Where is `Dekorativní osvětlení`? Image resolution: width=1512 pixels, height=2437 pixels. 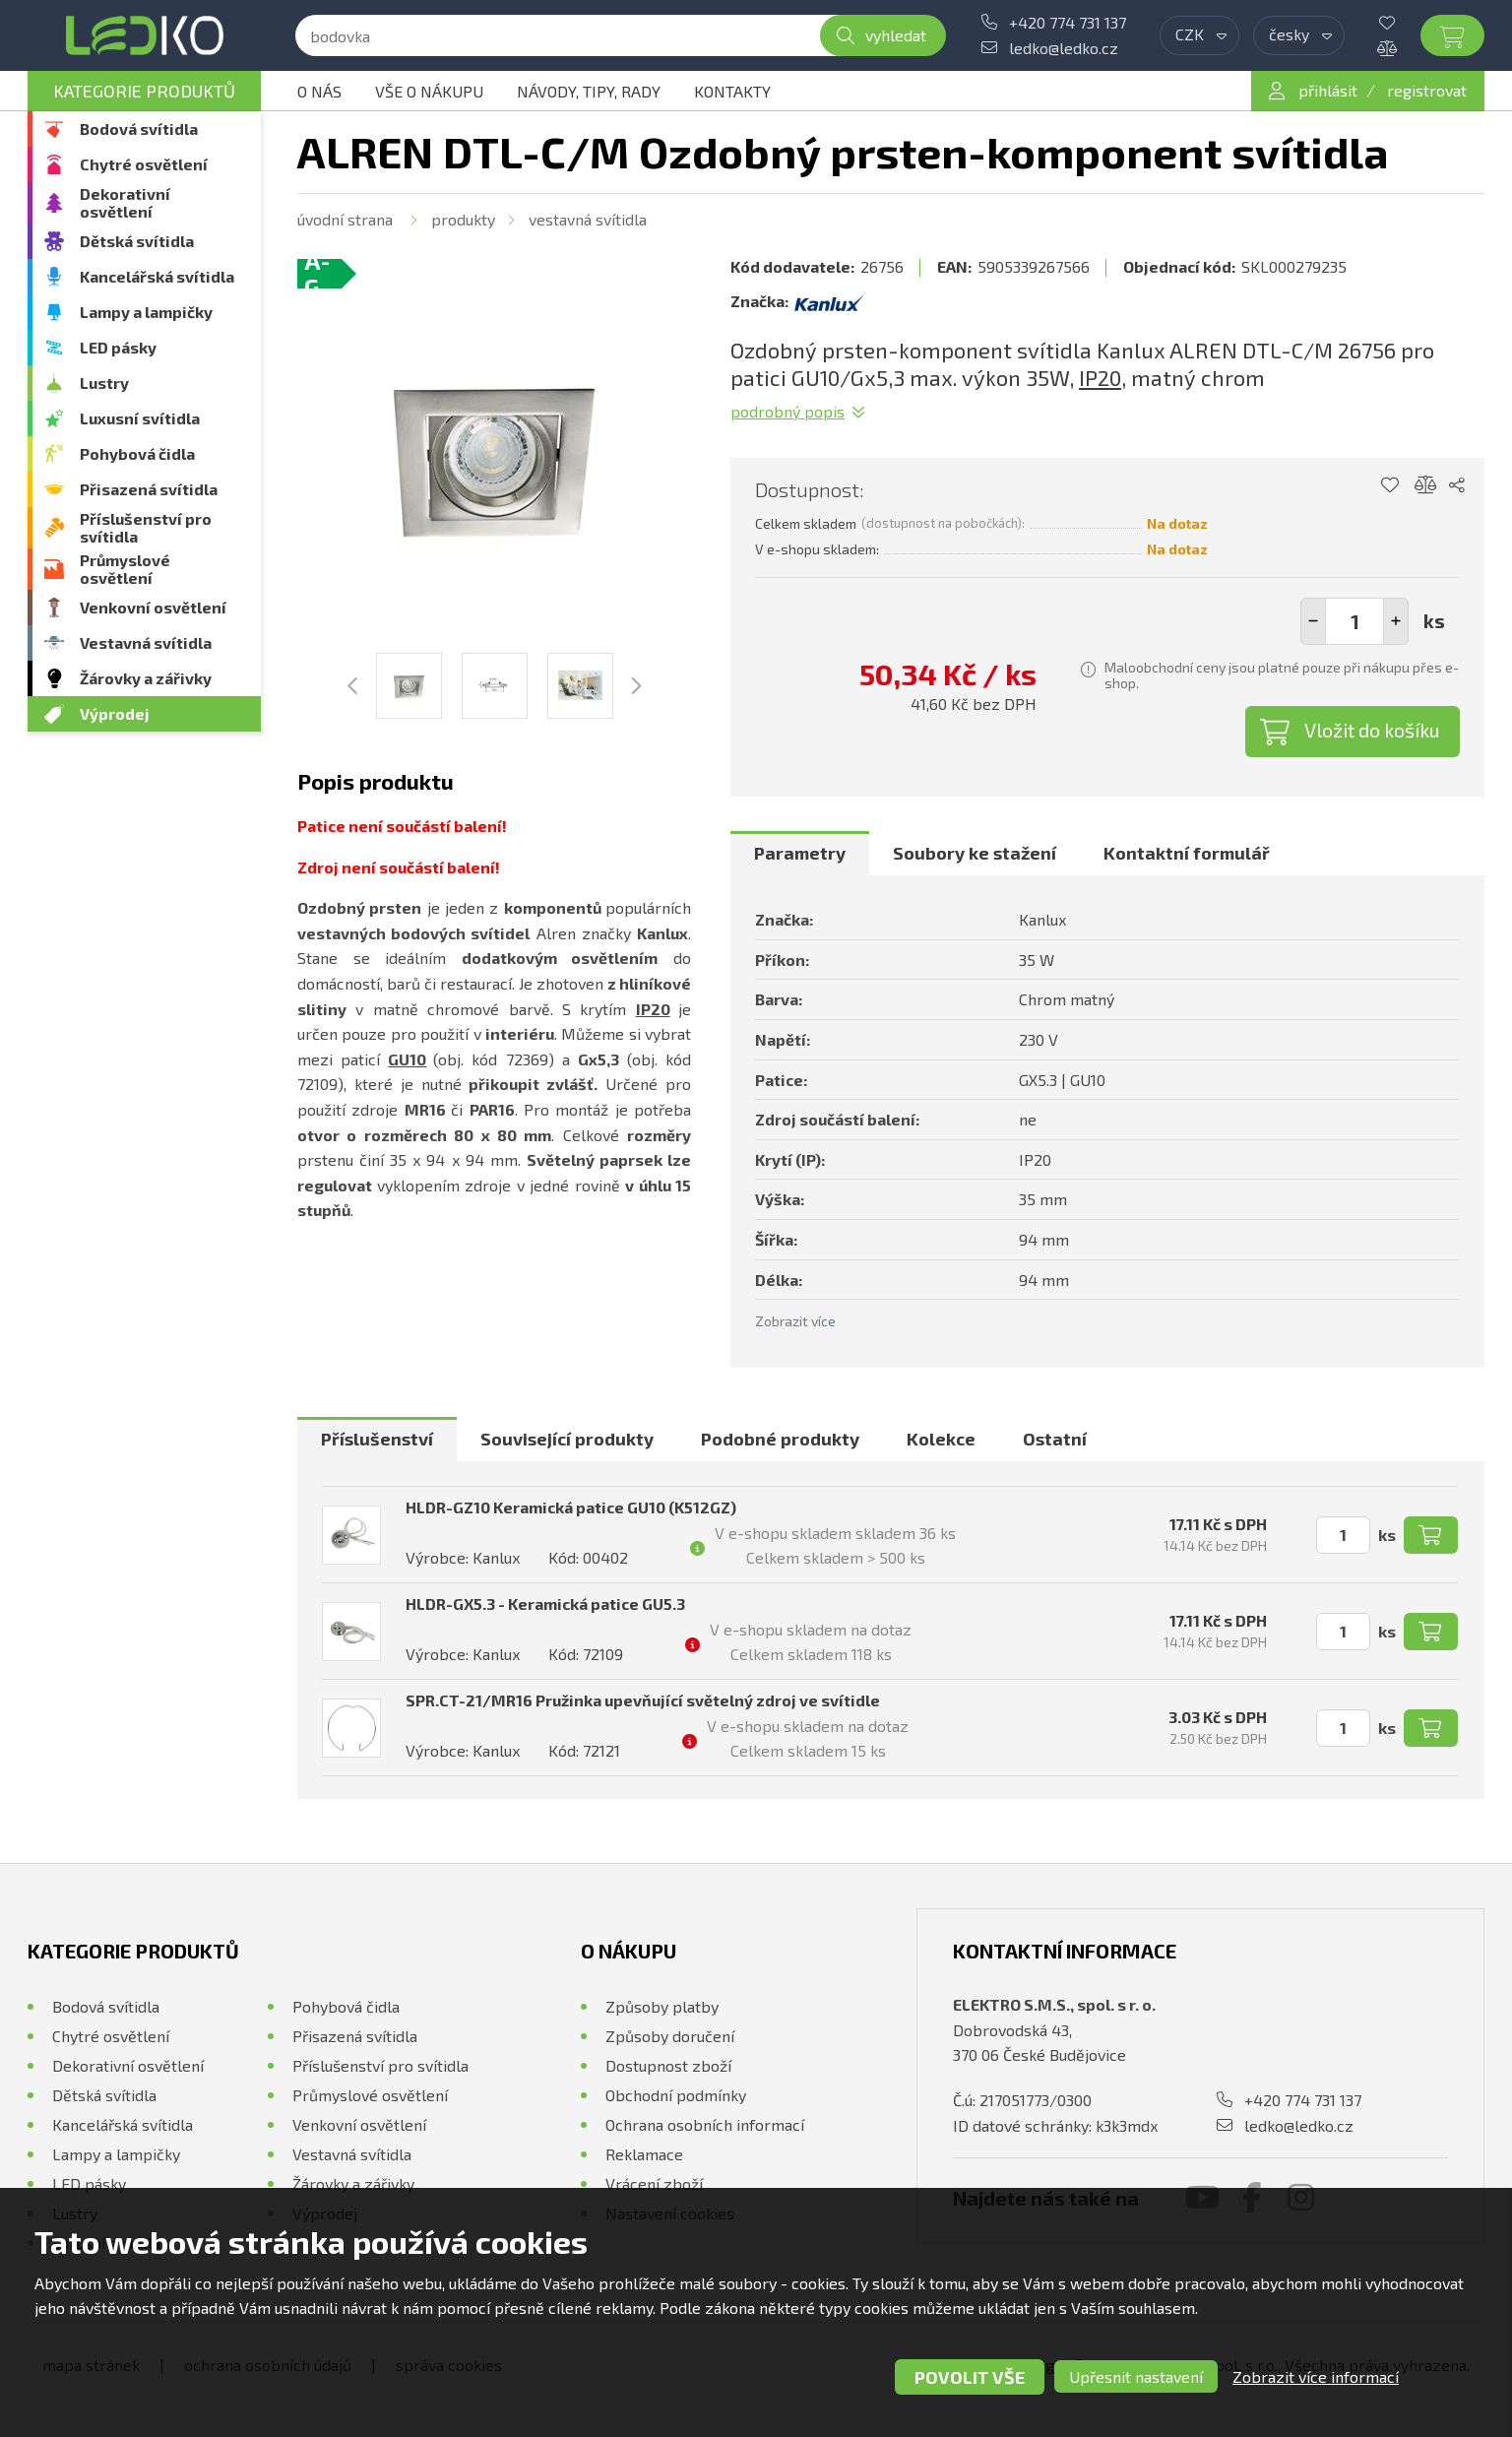 Dekorativní osvětlení is located at coordinates (125, 202).